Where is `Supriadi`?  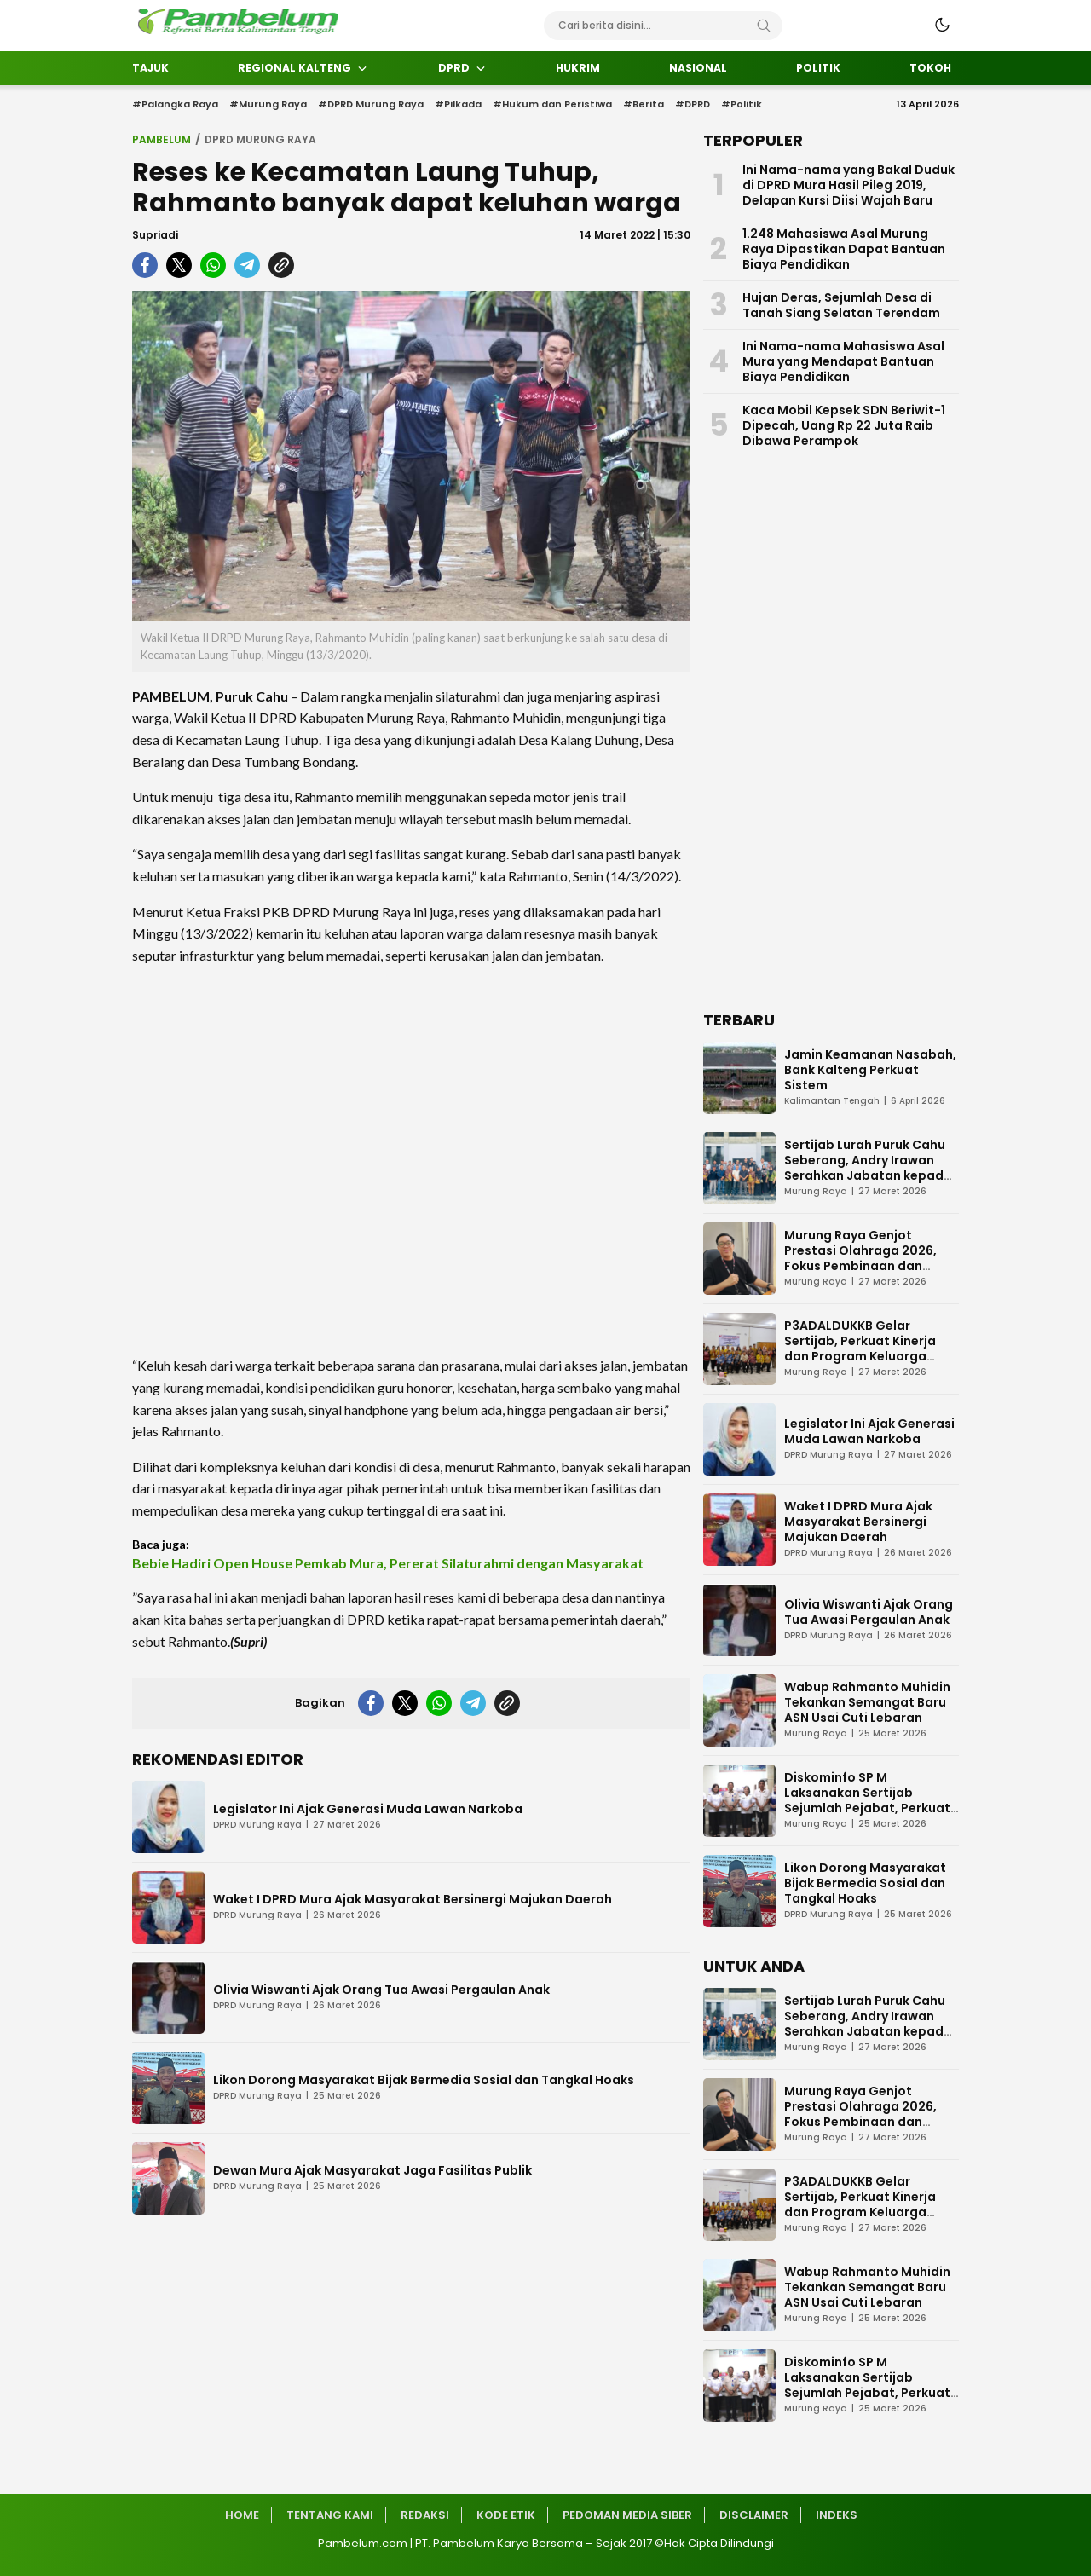
Supriadi is located at coordinates (155, 235).